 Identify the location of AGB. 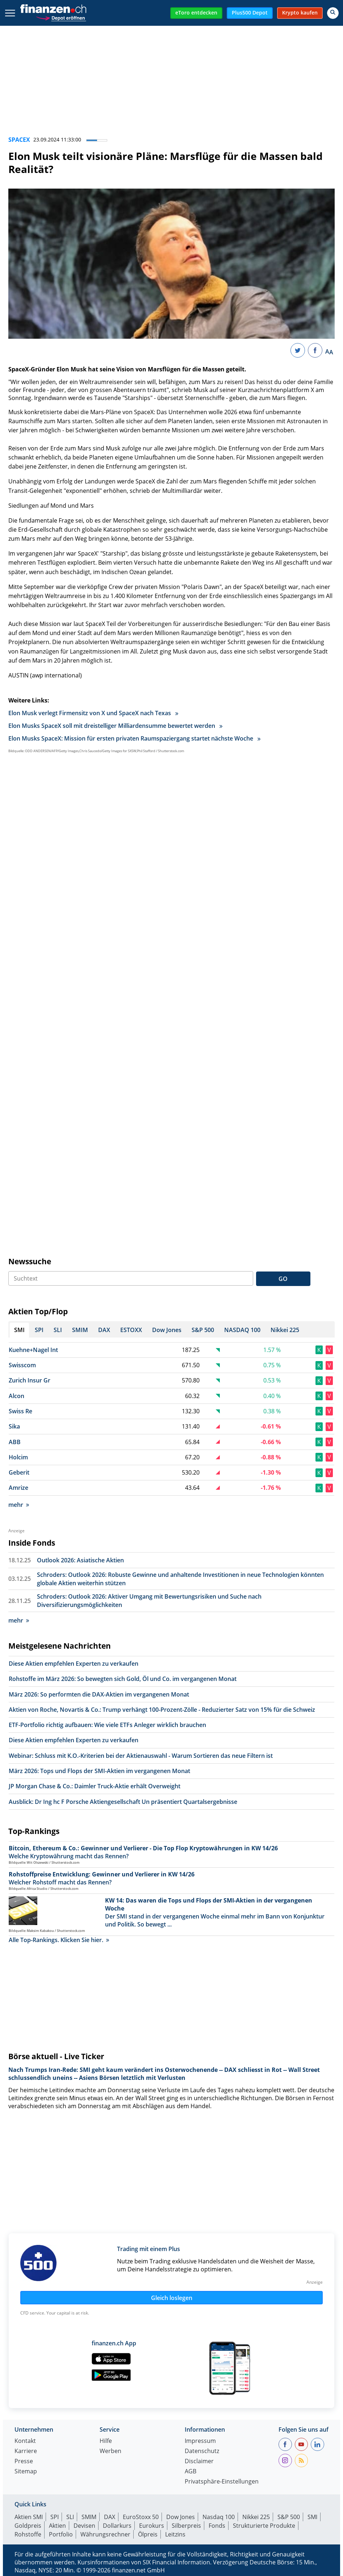
(190, 2471).